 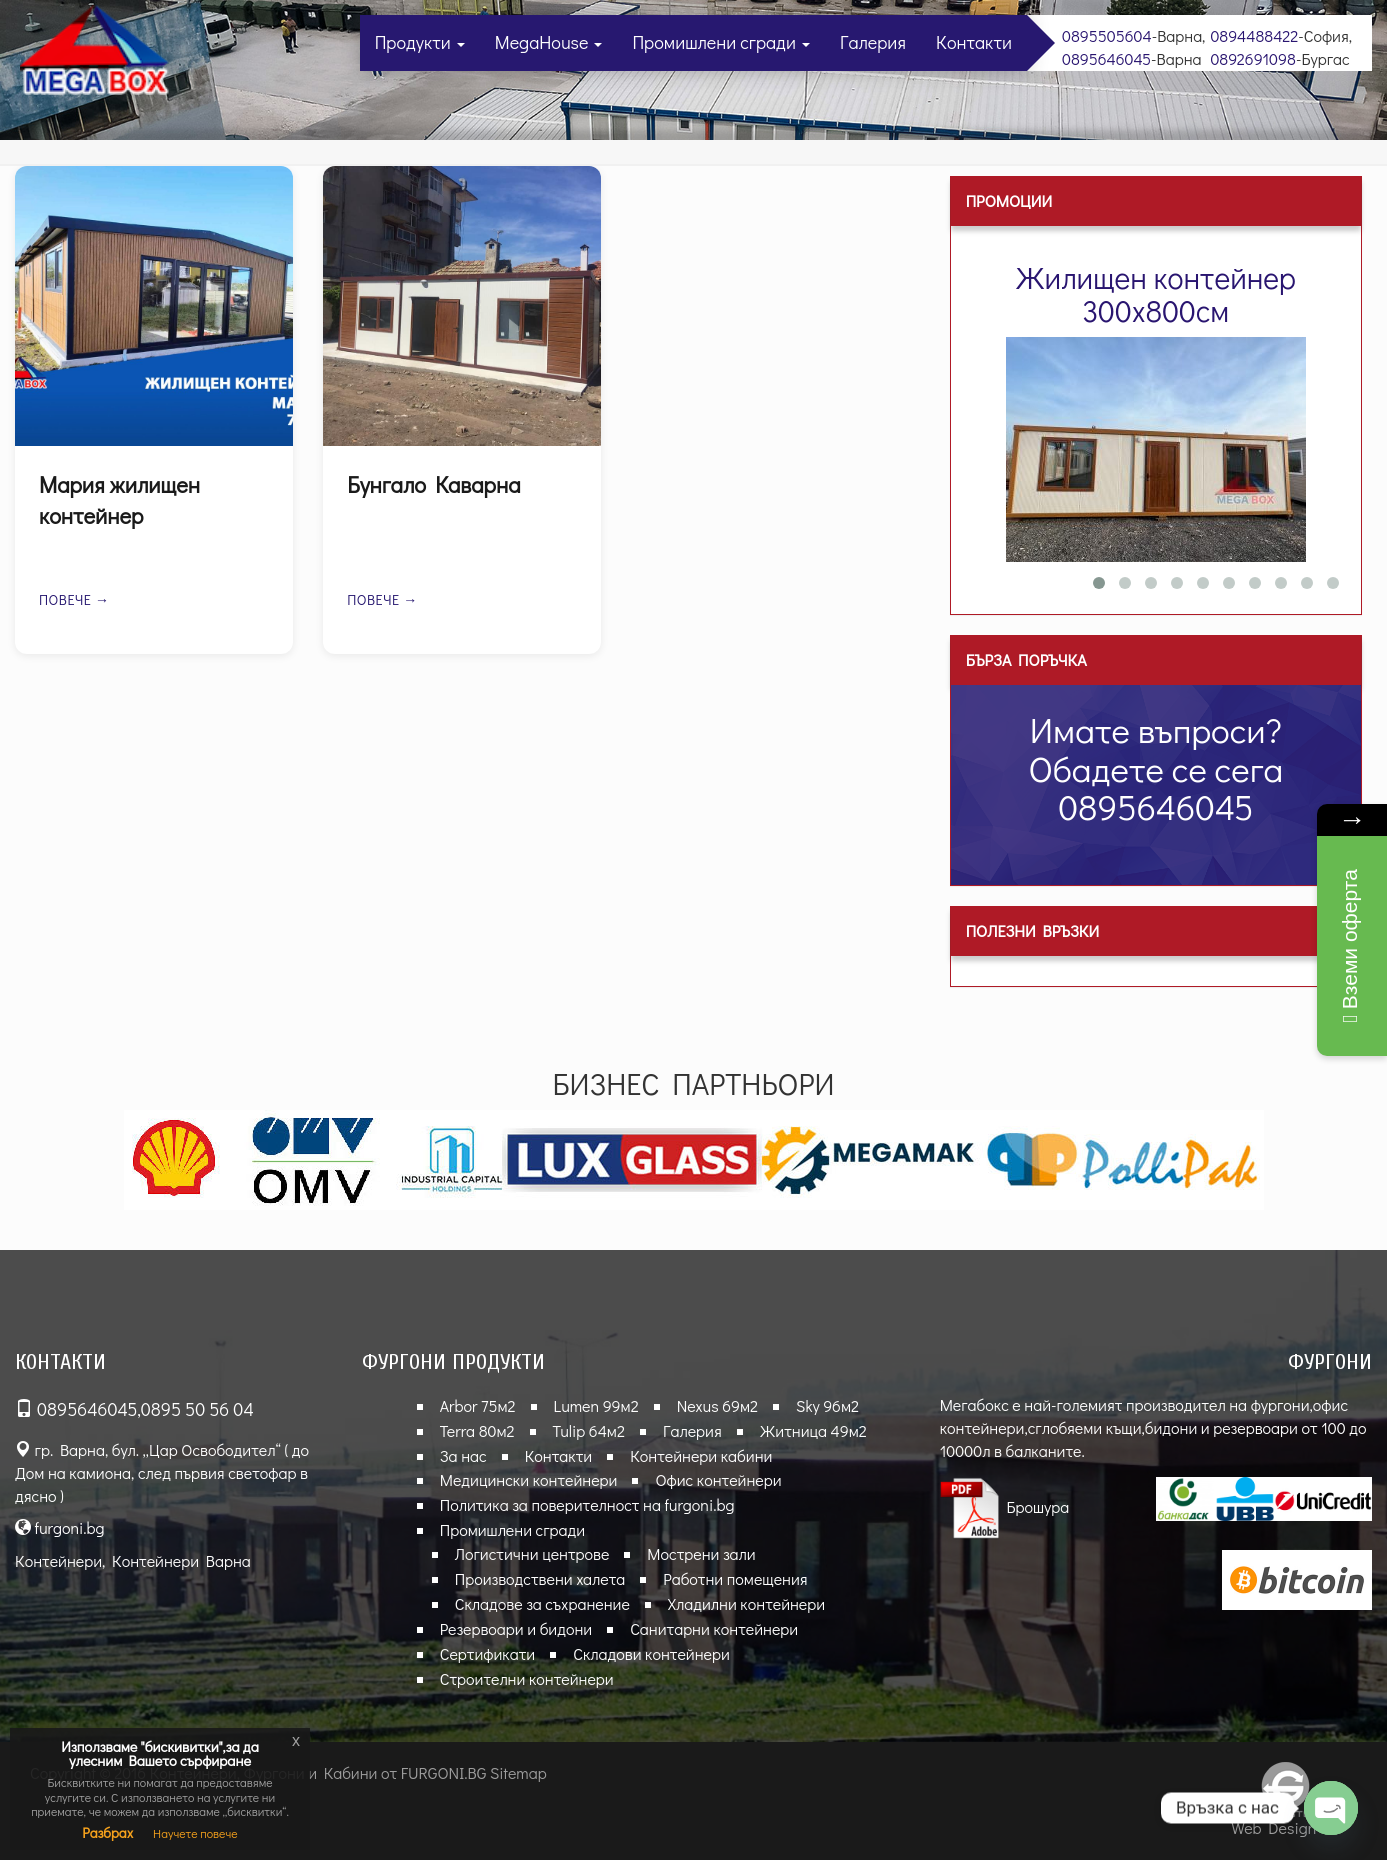 I want to click on Nexus 69м2, so click(x=717, y=1405).